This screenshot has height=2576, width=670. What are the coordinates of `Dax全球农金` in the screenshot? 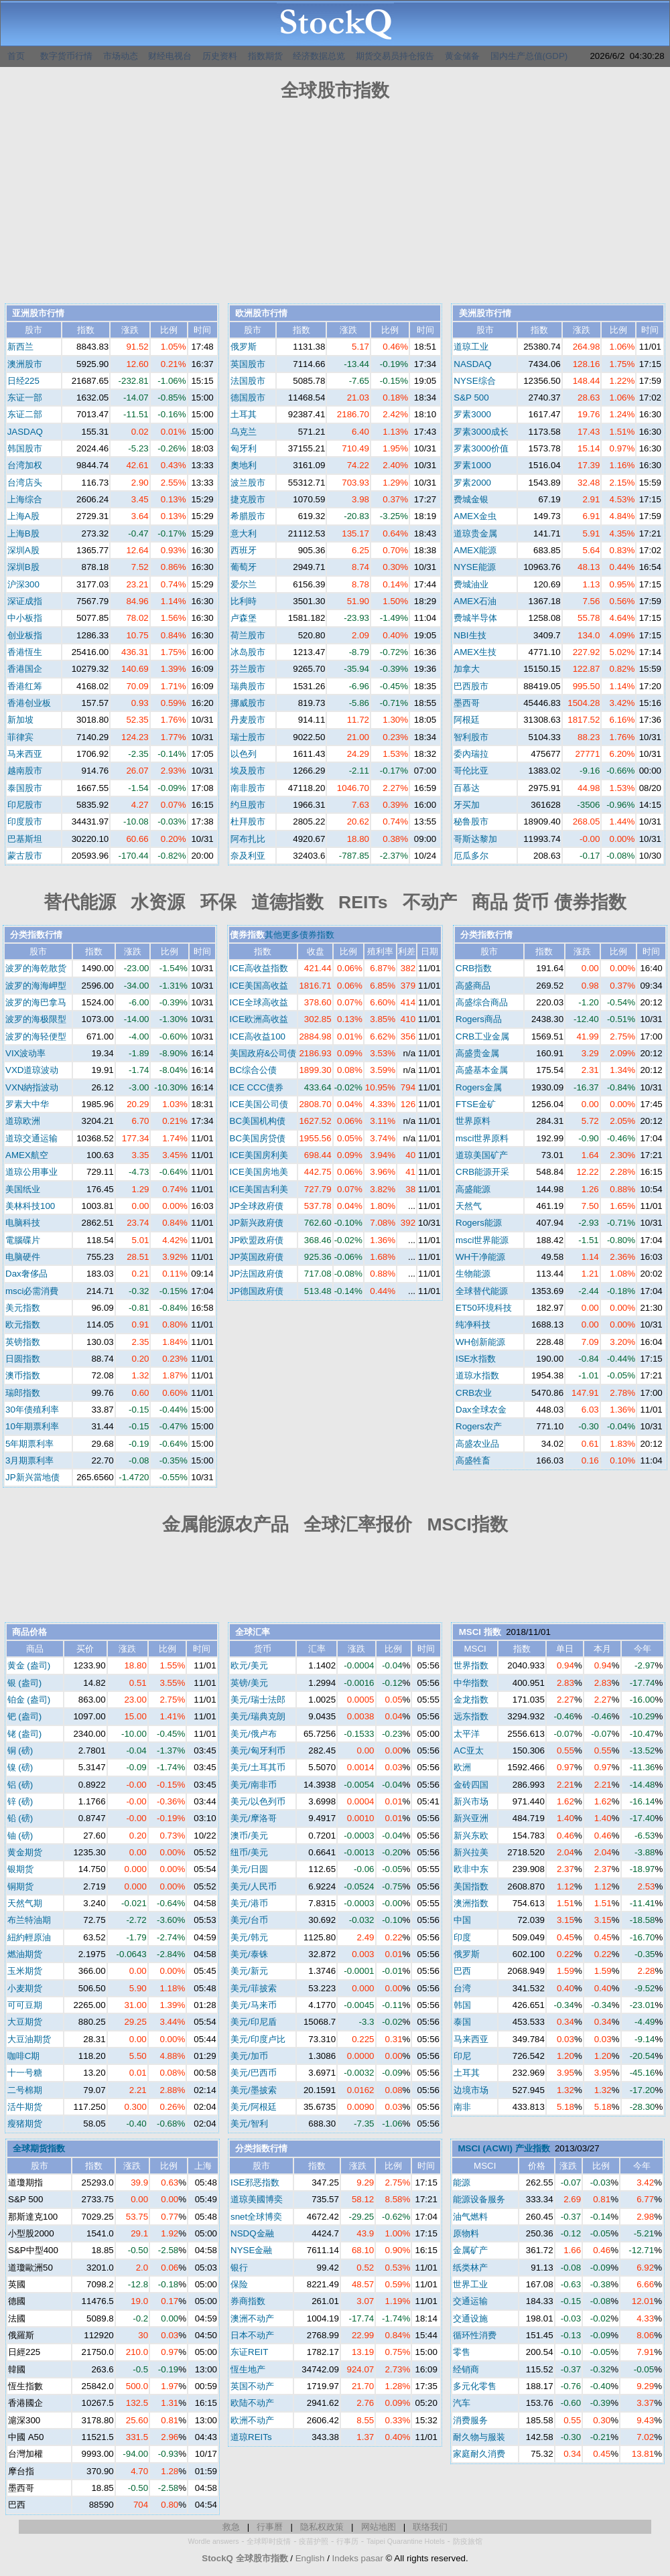 It's located at (481, 1410).